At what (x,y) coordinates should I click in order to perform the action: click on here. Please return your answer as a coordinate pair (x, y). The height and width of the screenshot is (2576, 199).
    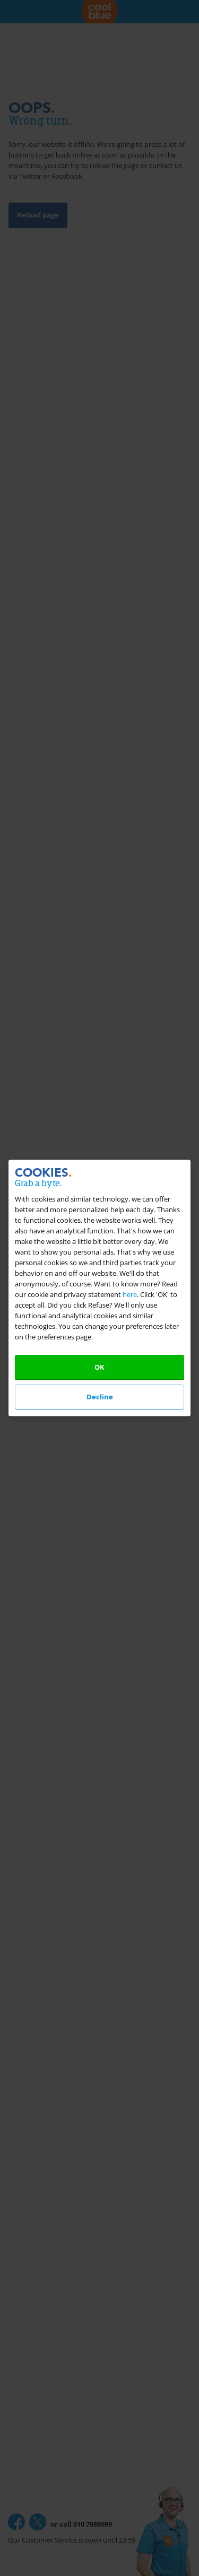
    Looking at the image, I should click on (130, 1294).